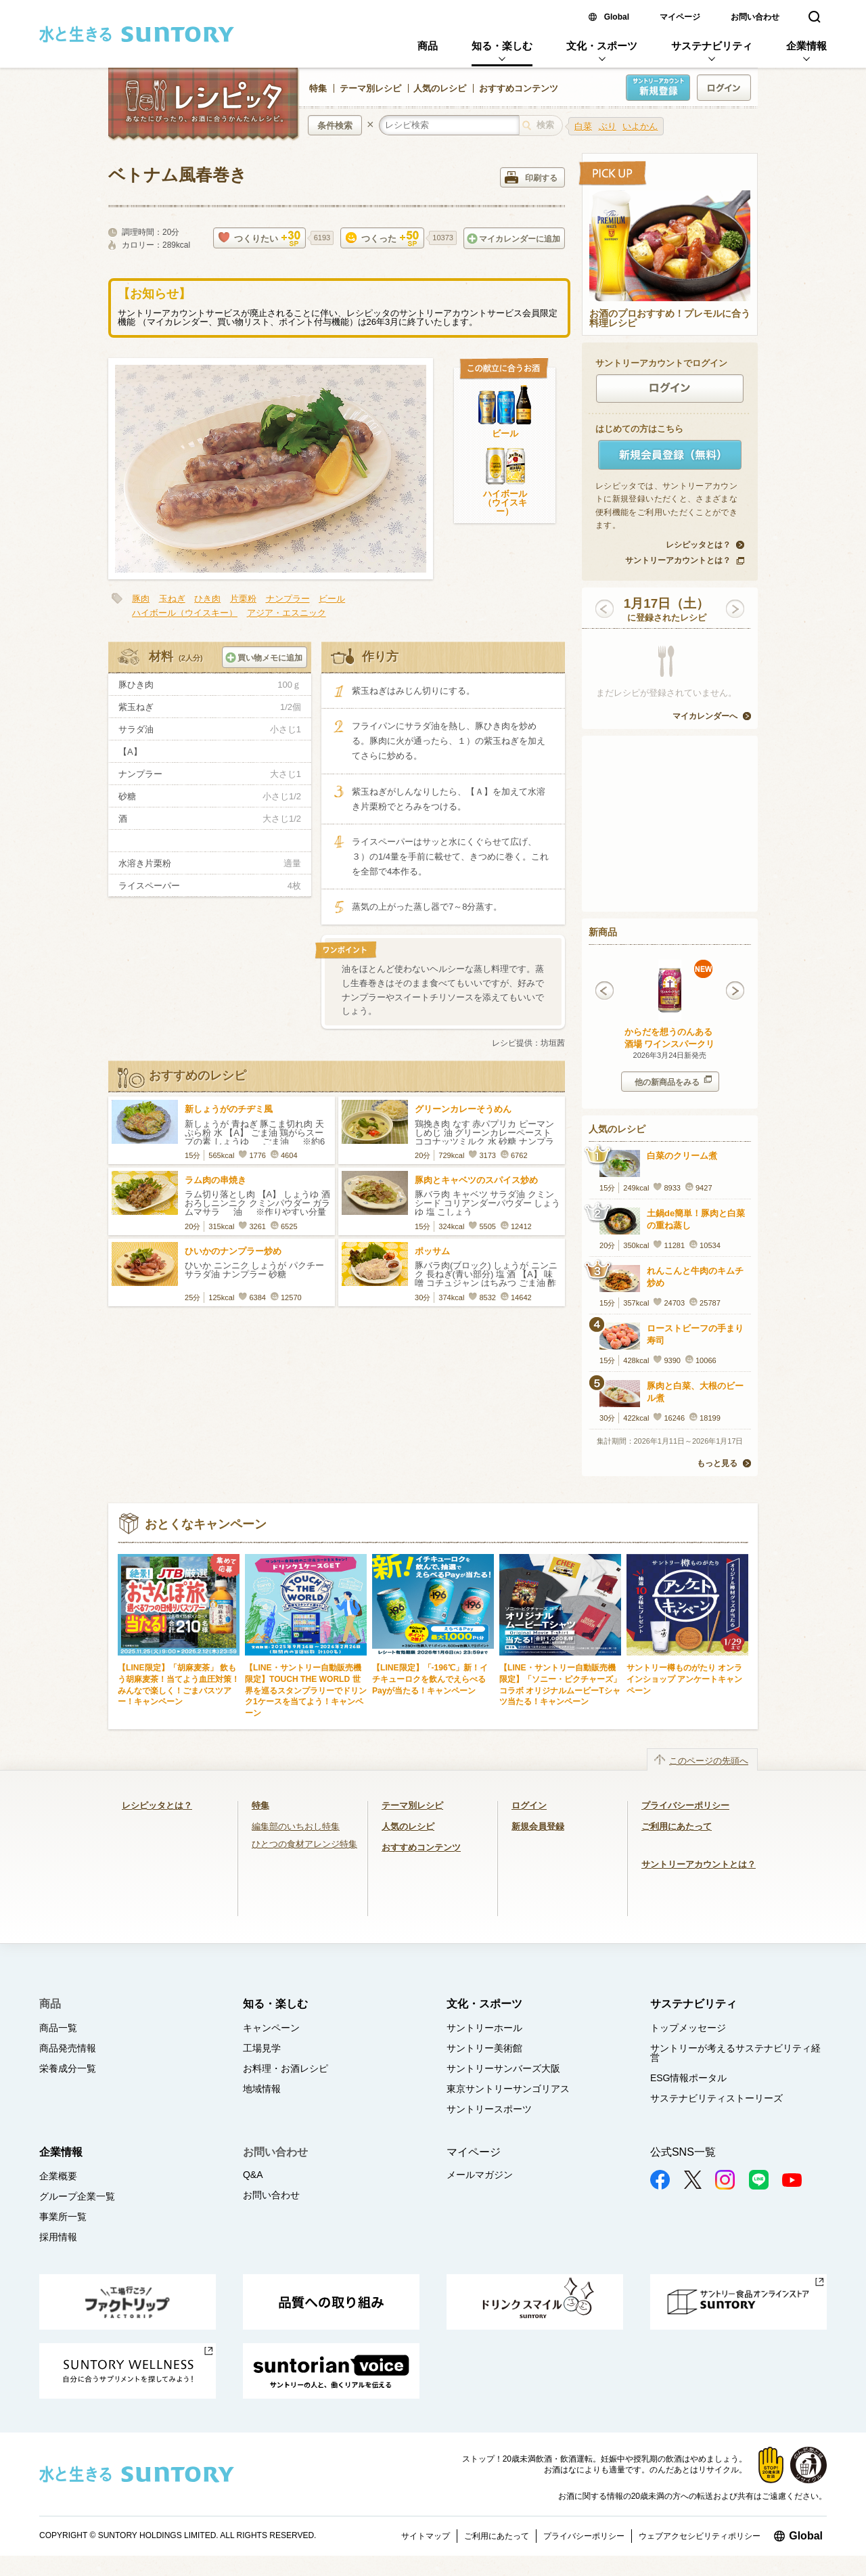  What do you see at coordinates (583, 126) in the screenshot?
I see `白菜` at bounding box center [583, 126].